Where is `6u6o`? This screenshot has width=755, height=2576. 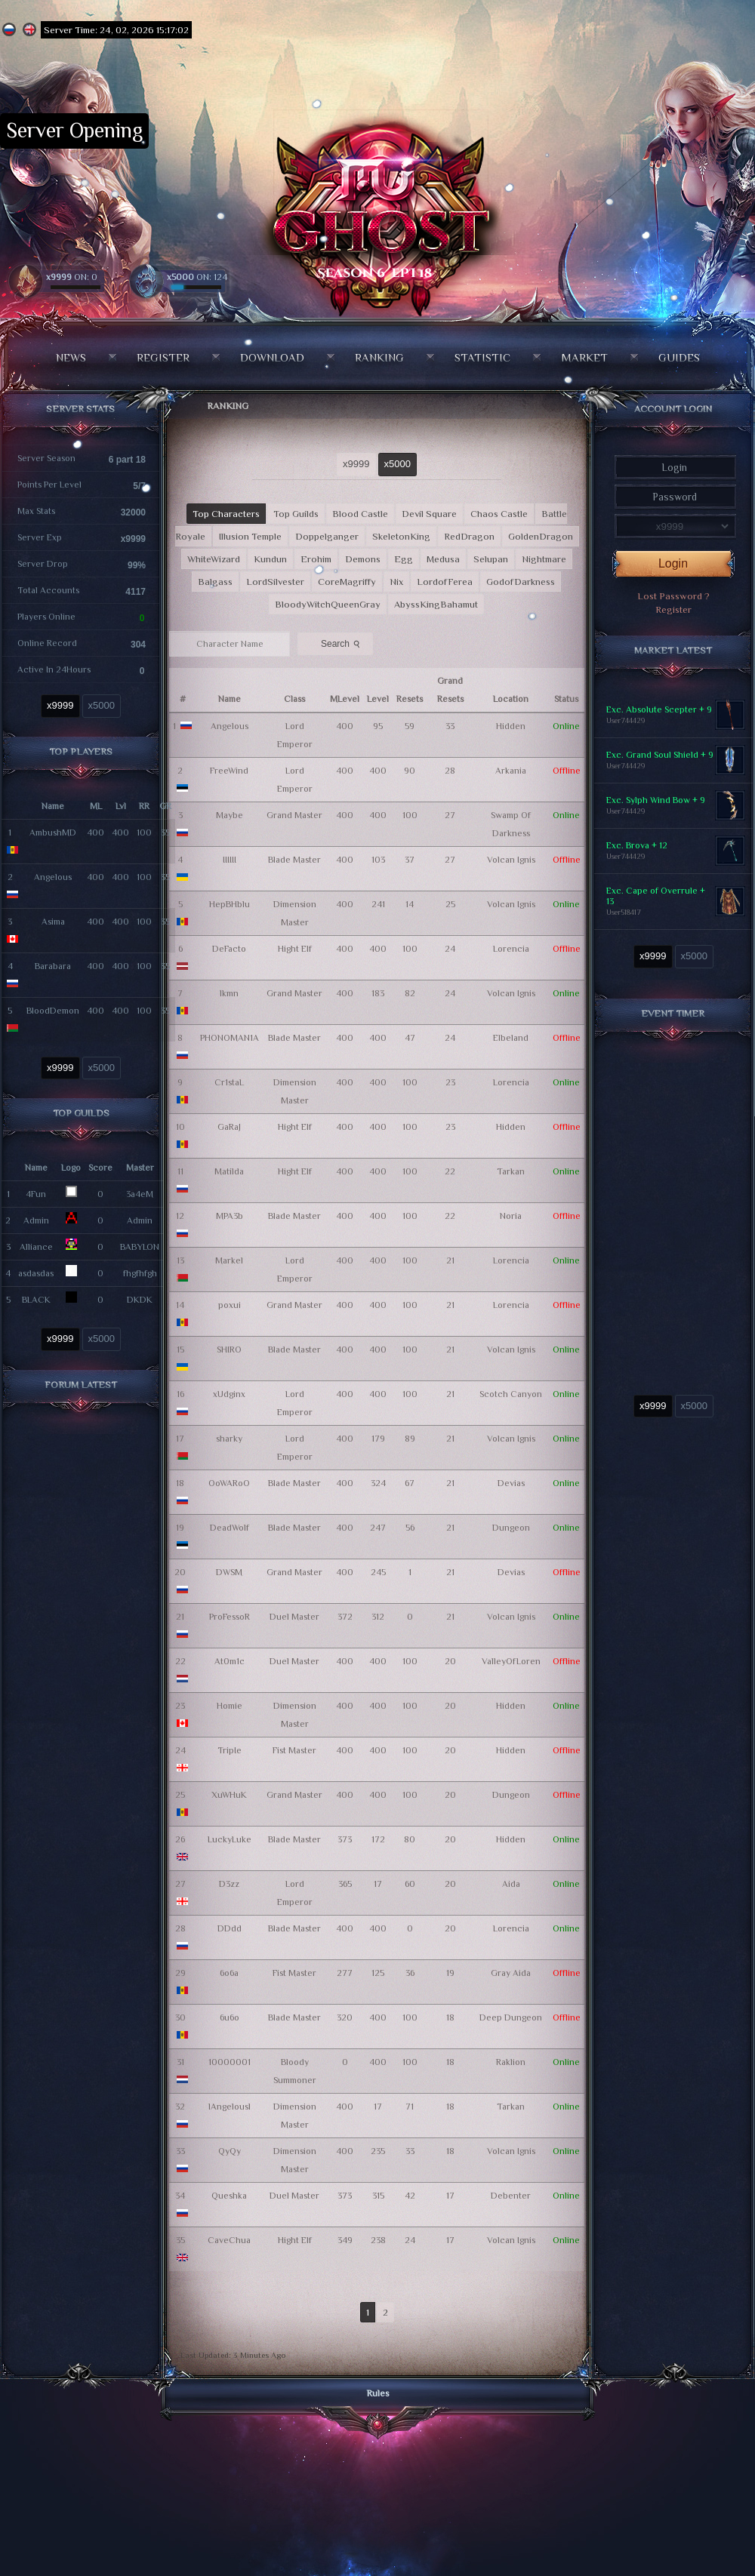
6u6o is located at coordinates (229, 2017).